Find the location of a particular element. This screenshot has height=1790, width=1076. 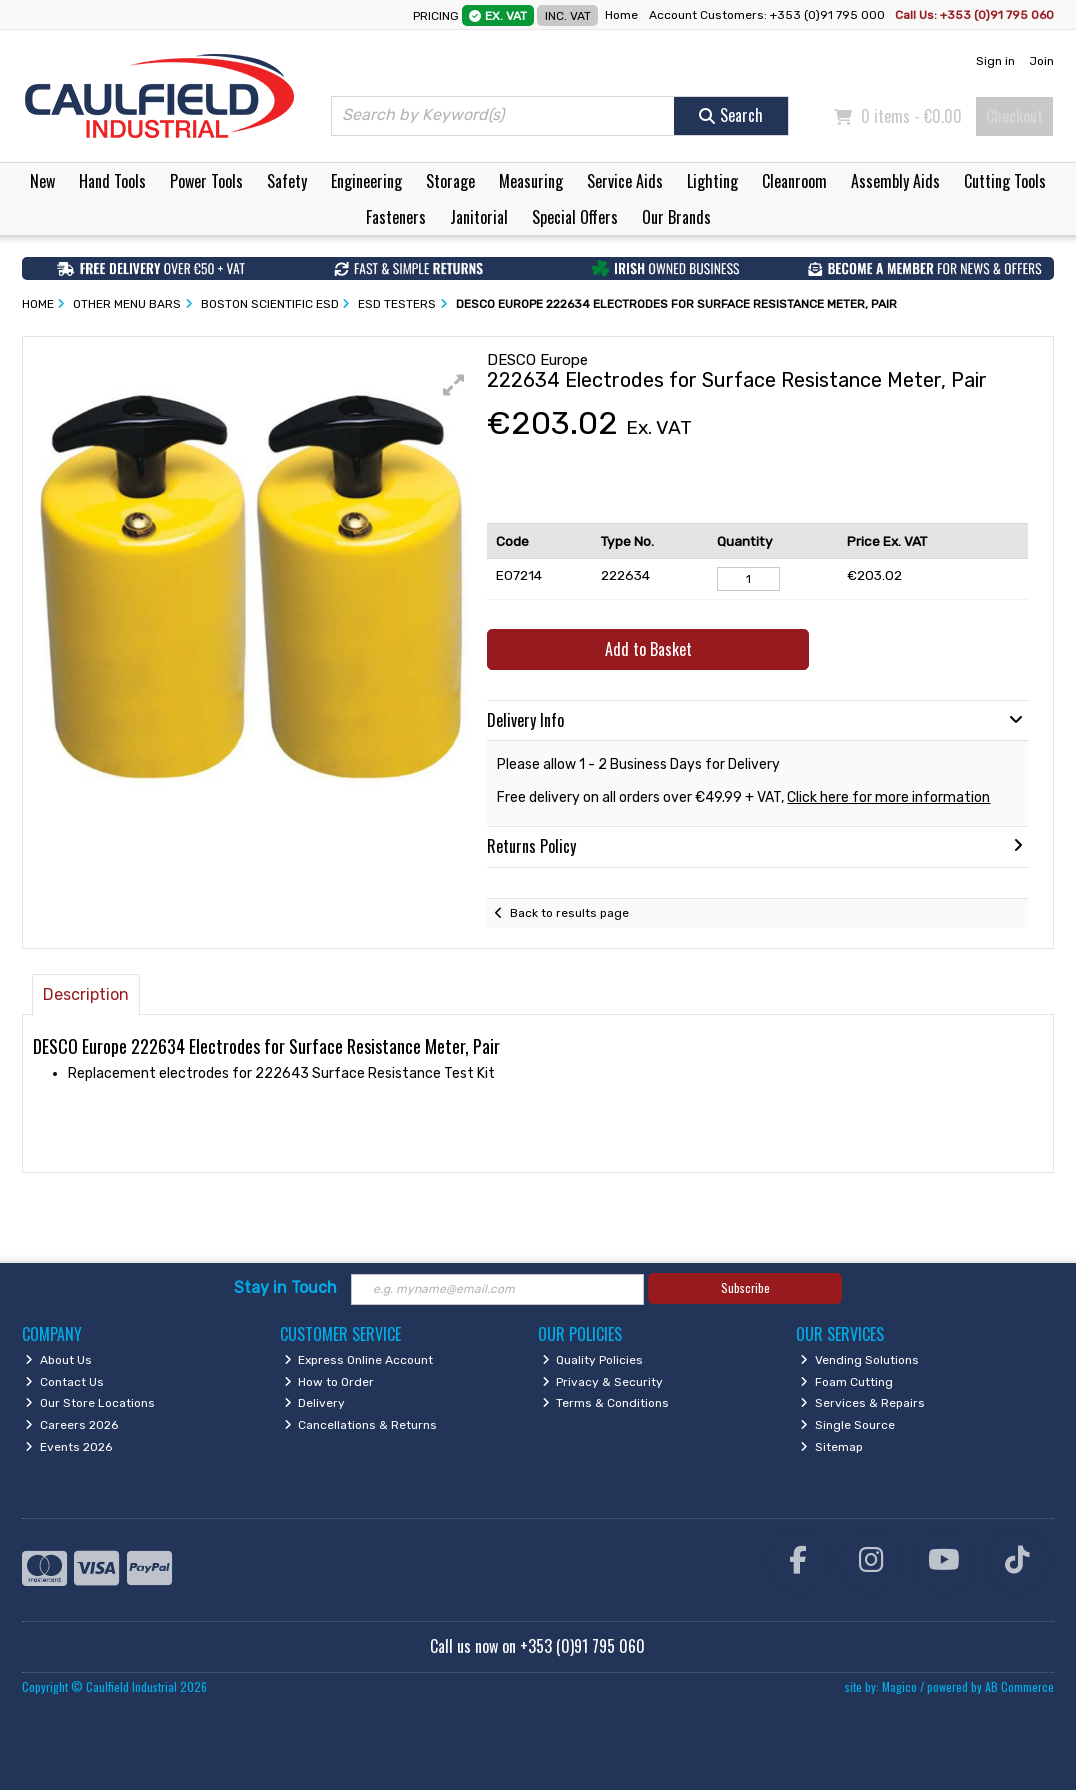

Storage is located at coordinates (450, 181).